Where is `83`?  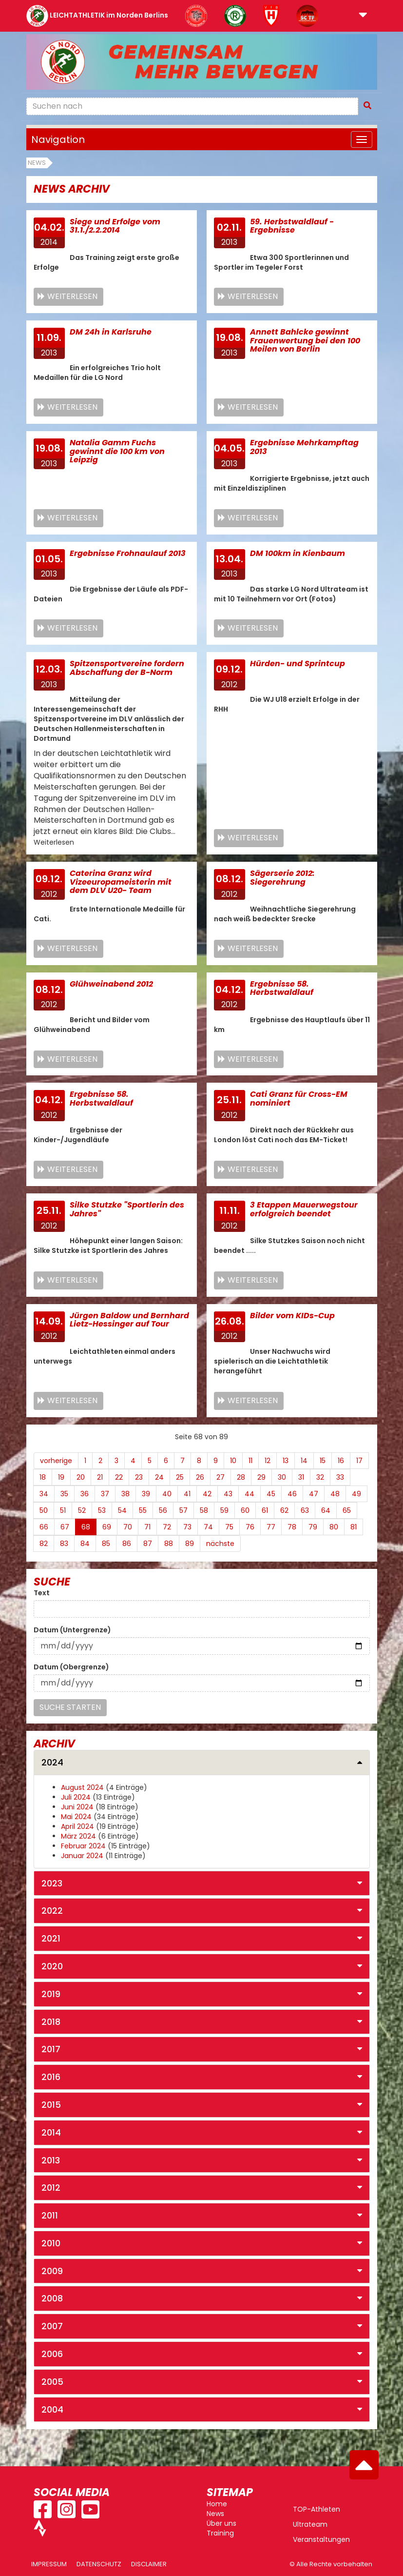
83 is located at coordinates (64, 1543).